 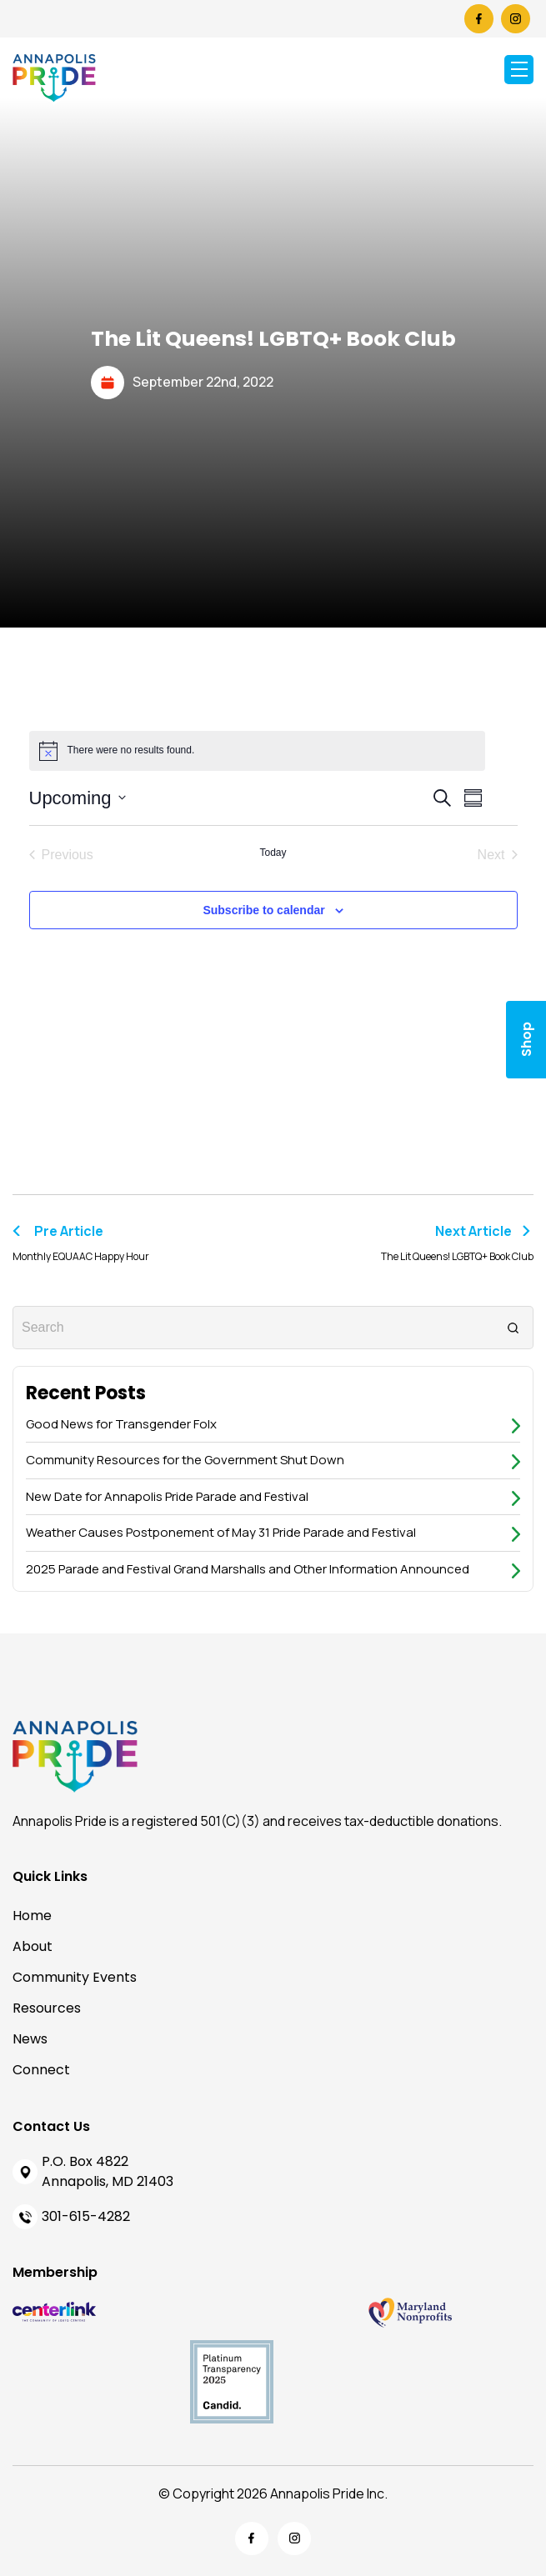 What do you see at coordinates (75, 1977) in the screenshot?
I see `Community Events` at bounding box center [75, 1977].